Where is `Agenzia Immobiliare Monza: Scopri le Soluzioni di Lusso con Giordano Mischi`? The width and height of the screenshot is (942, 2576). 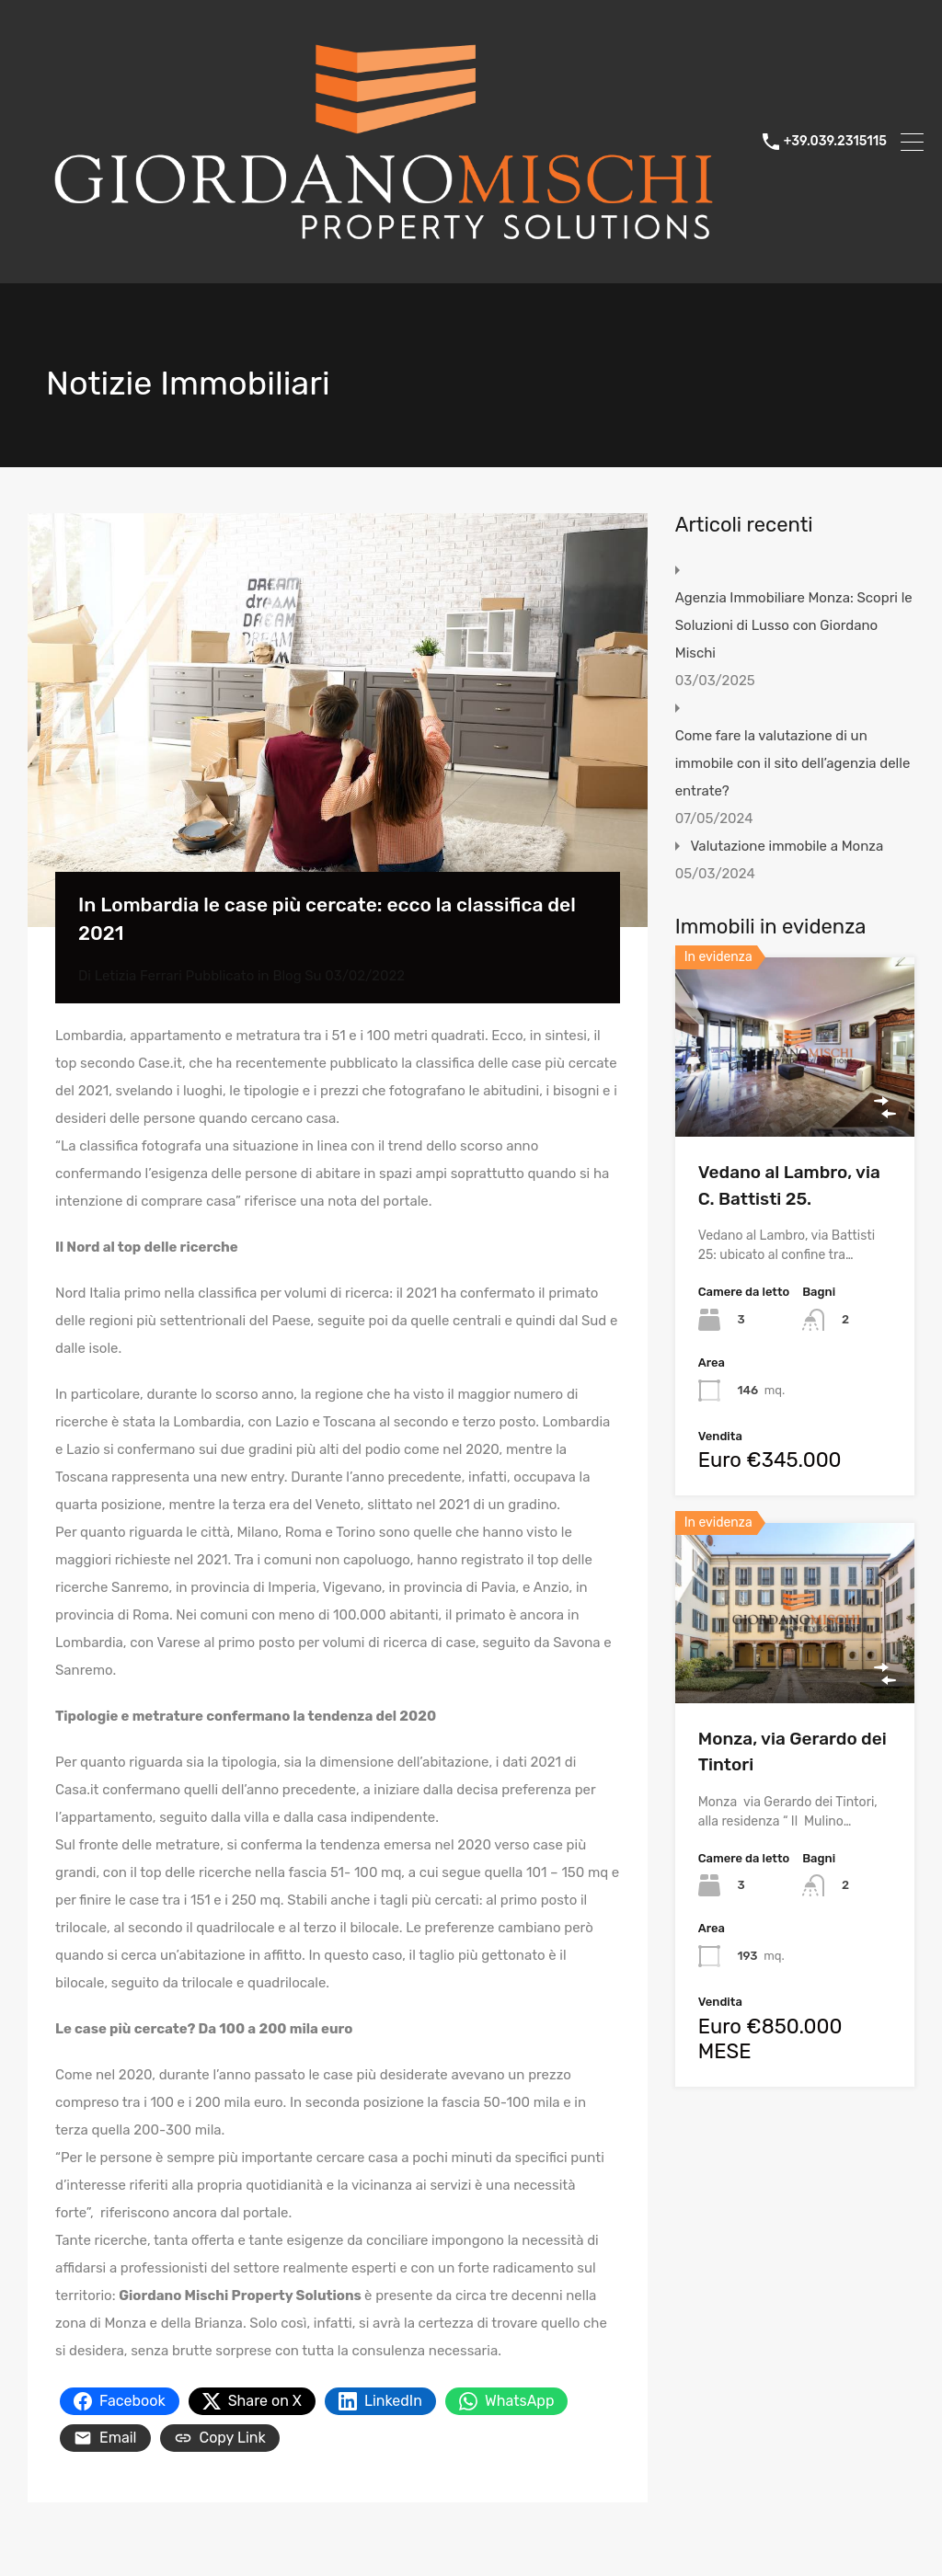 Agenzia Immobiliare Monza: Scopri le Soluzioni di Lusso con Giordano Mischi is located at coordinates (794, 625).